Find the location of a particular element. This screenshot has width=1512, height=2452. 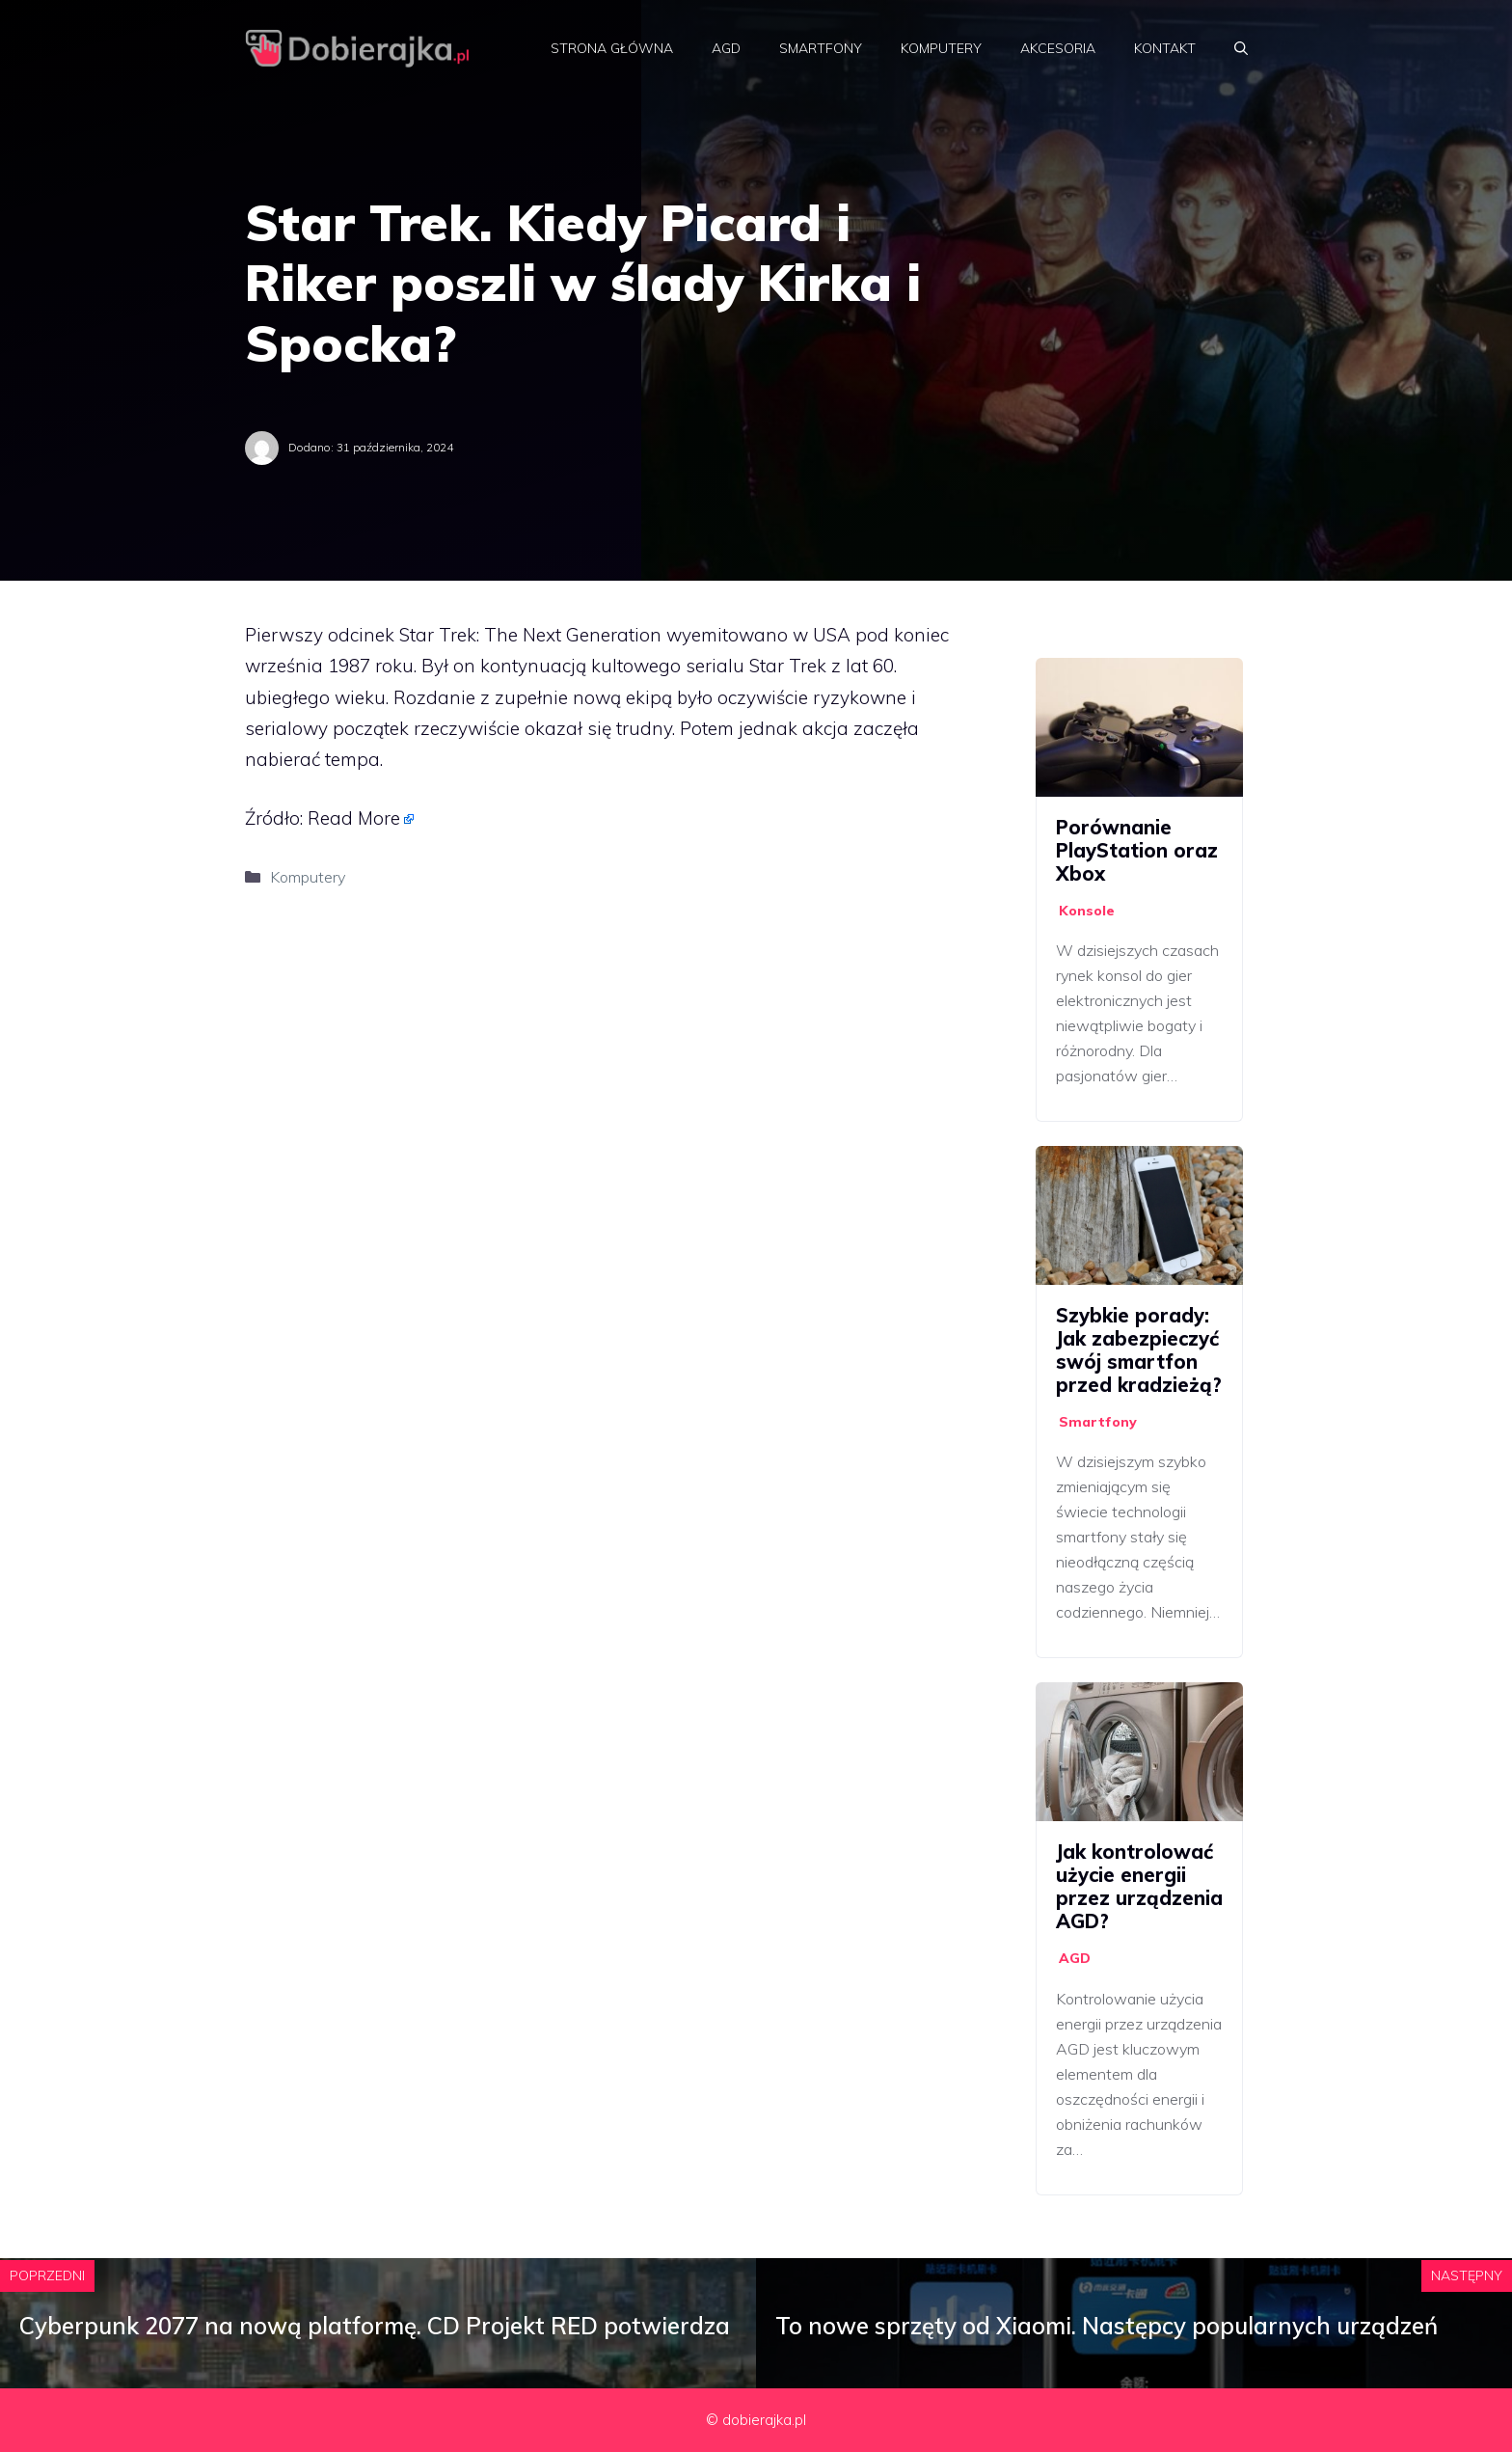

Konsole is located at coordinates (1087, 910).